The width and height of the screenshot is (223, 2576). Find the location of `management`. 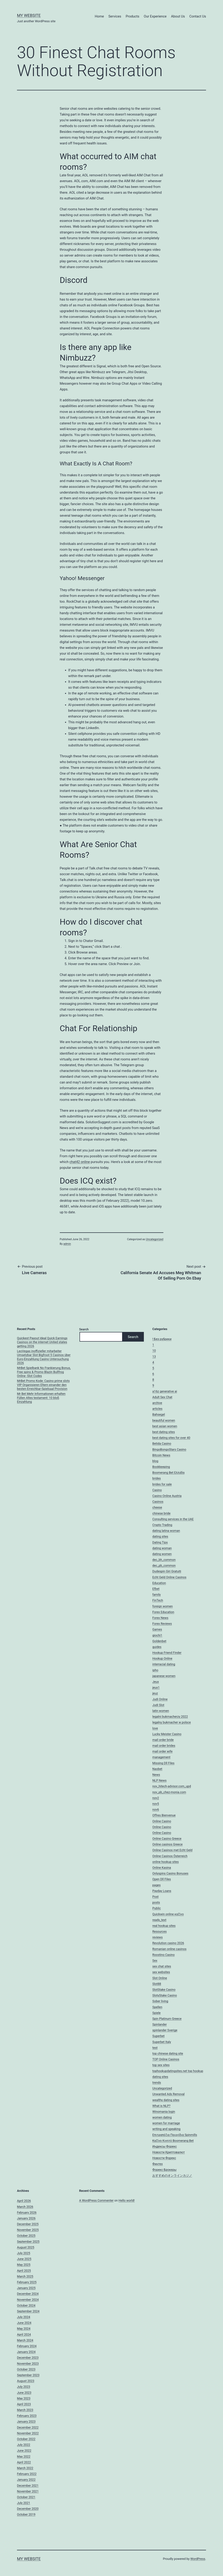

management is located at coordinates (161, 1757).